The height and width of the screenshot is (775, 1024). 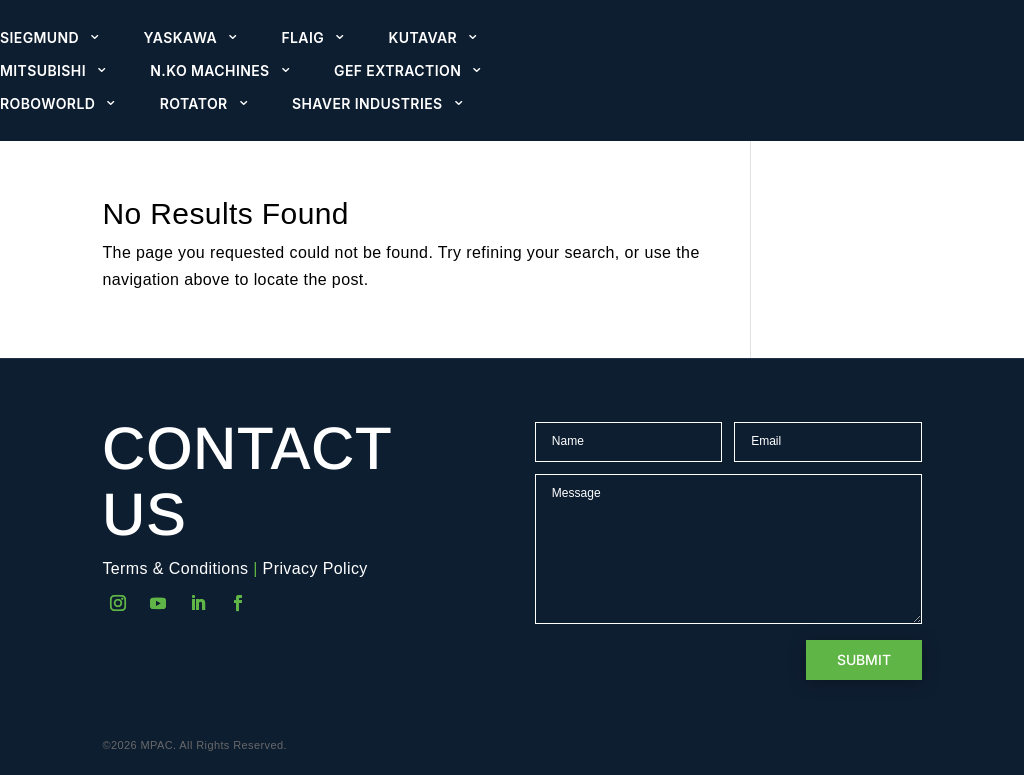 I want to click on Submit, so click(x=864, y=659).